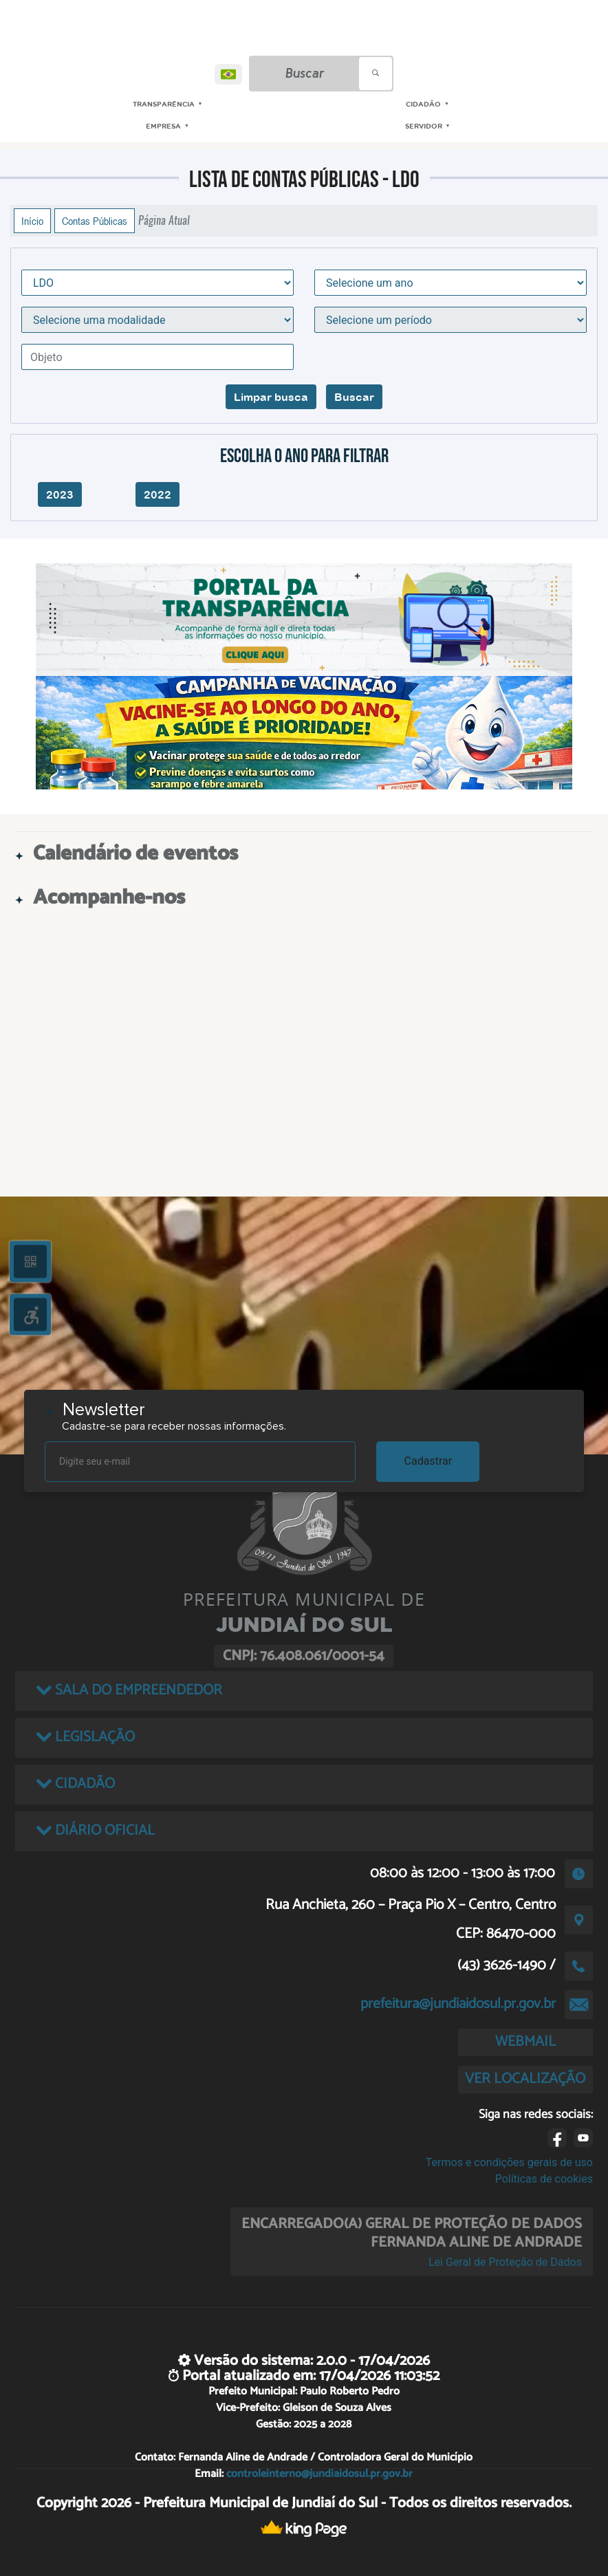 The width and height of the screenshot is (608, 2576). What do you see at coordinates (505, 2262) in the screenshot?
I see `Lei Geral de Proteção de Dados` at bounding box center [505, 2262].